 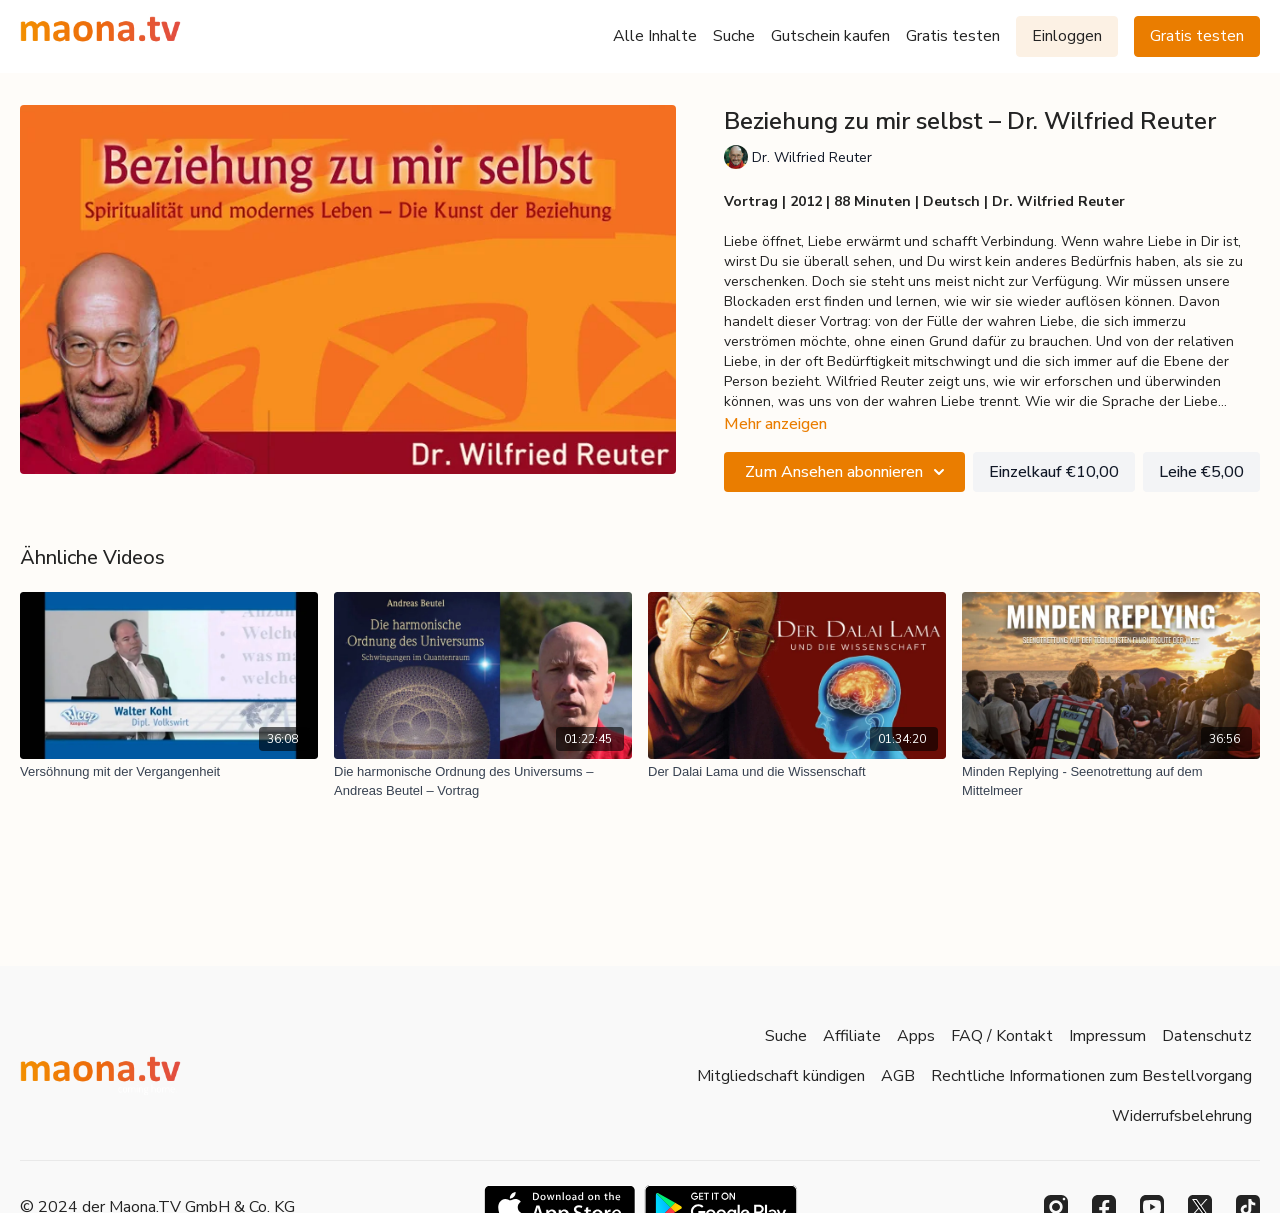 What do you see at coordinates (797, 772) in the screenshot?
I see `[Der Dalai Lama und die Wissenschaft]` at bounding box center [797, 772].